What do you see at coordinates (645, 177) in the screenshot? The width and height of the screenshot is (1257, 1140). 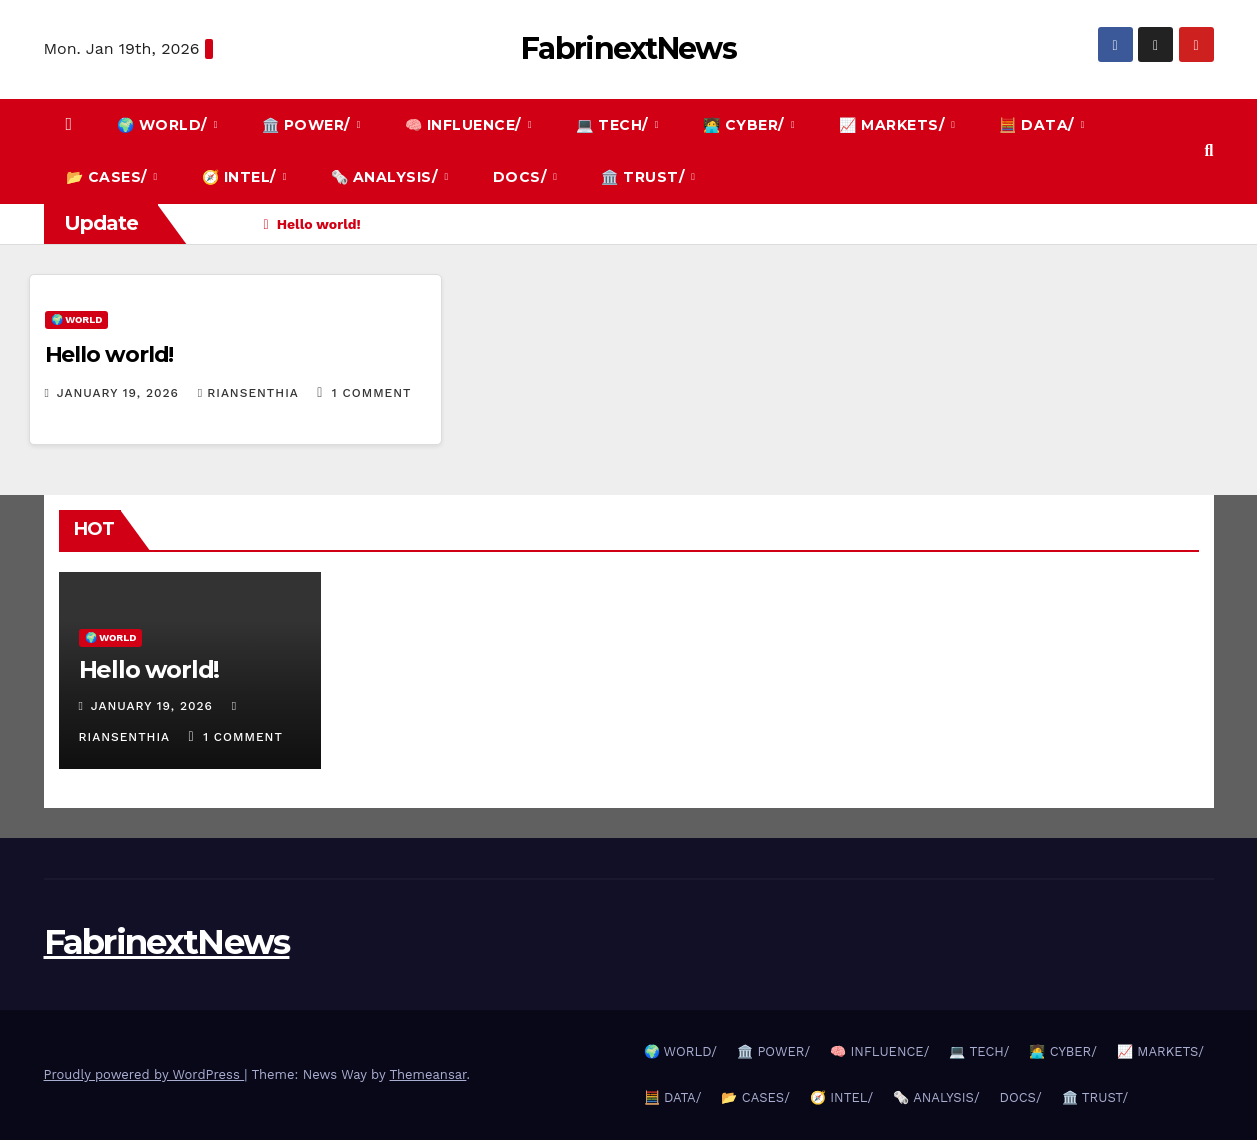 I see `🏛️ TRUST/` at bounding box center [645, 177].